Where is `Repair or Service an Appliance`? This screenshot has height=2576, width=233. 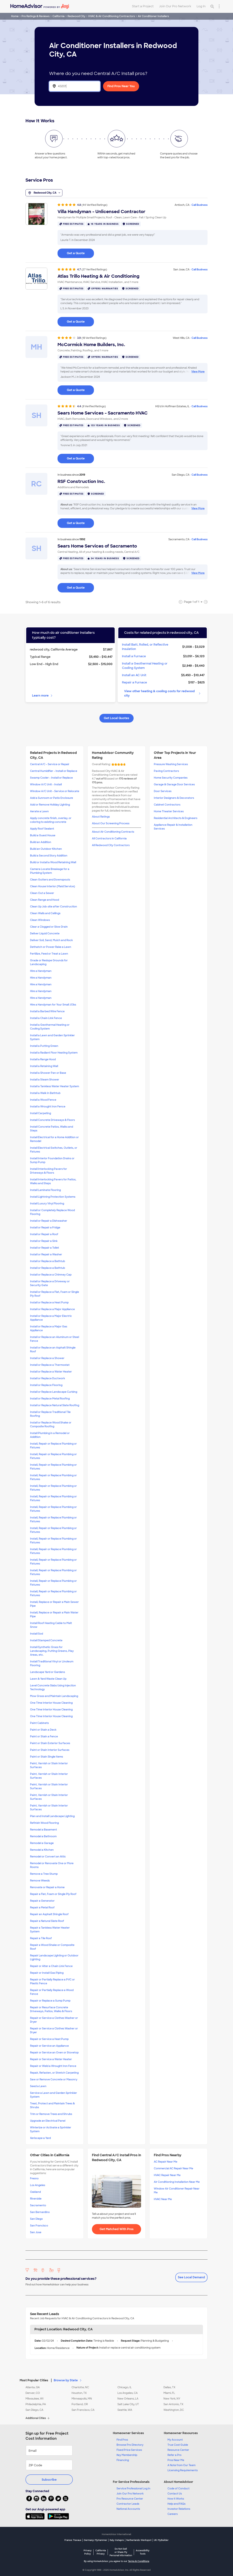 Repair or Service an Appliance is located at coordinates (49, 2045).